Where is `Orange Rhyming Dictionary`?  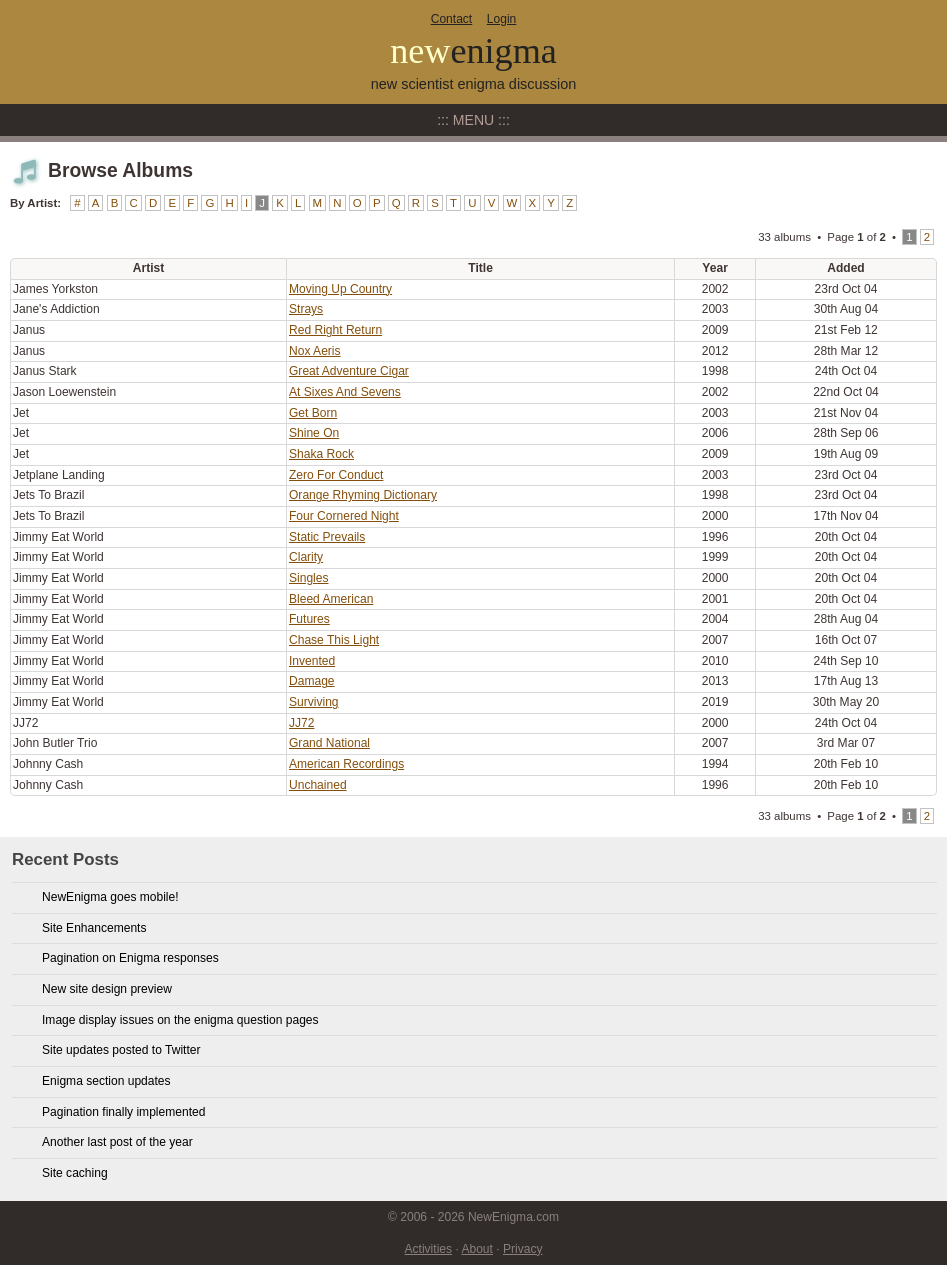 Orange Rhyming Dictionary is located at coordinates (363, 495).